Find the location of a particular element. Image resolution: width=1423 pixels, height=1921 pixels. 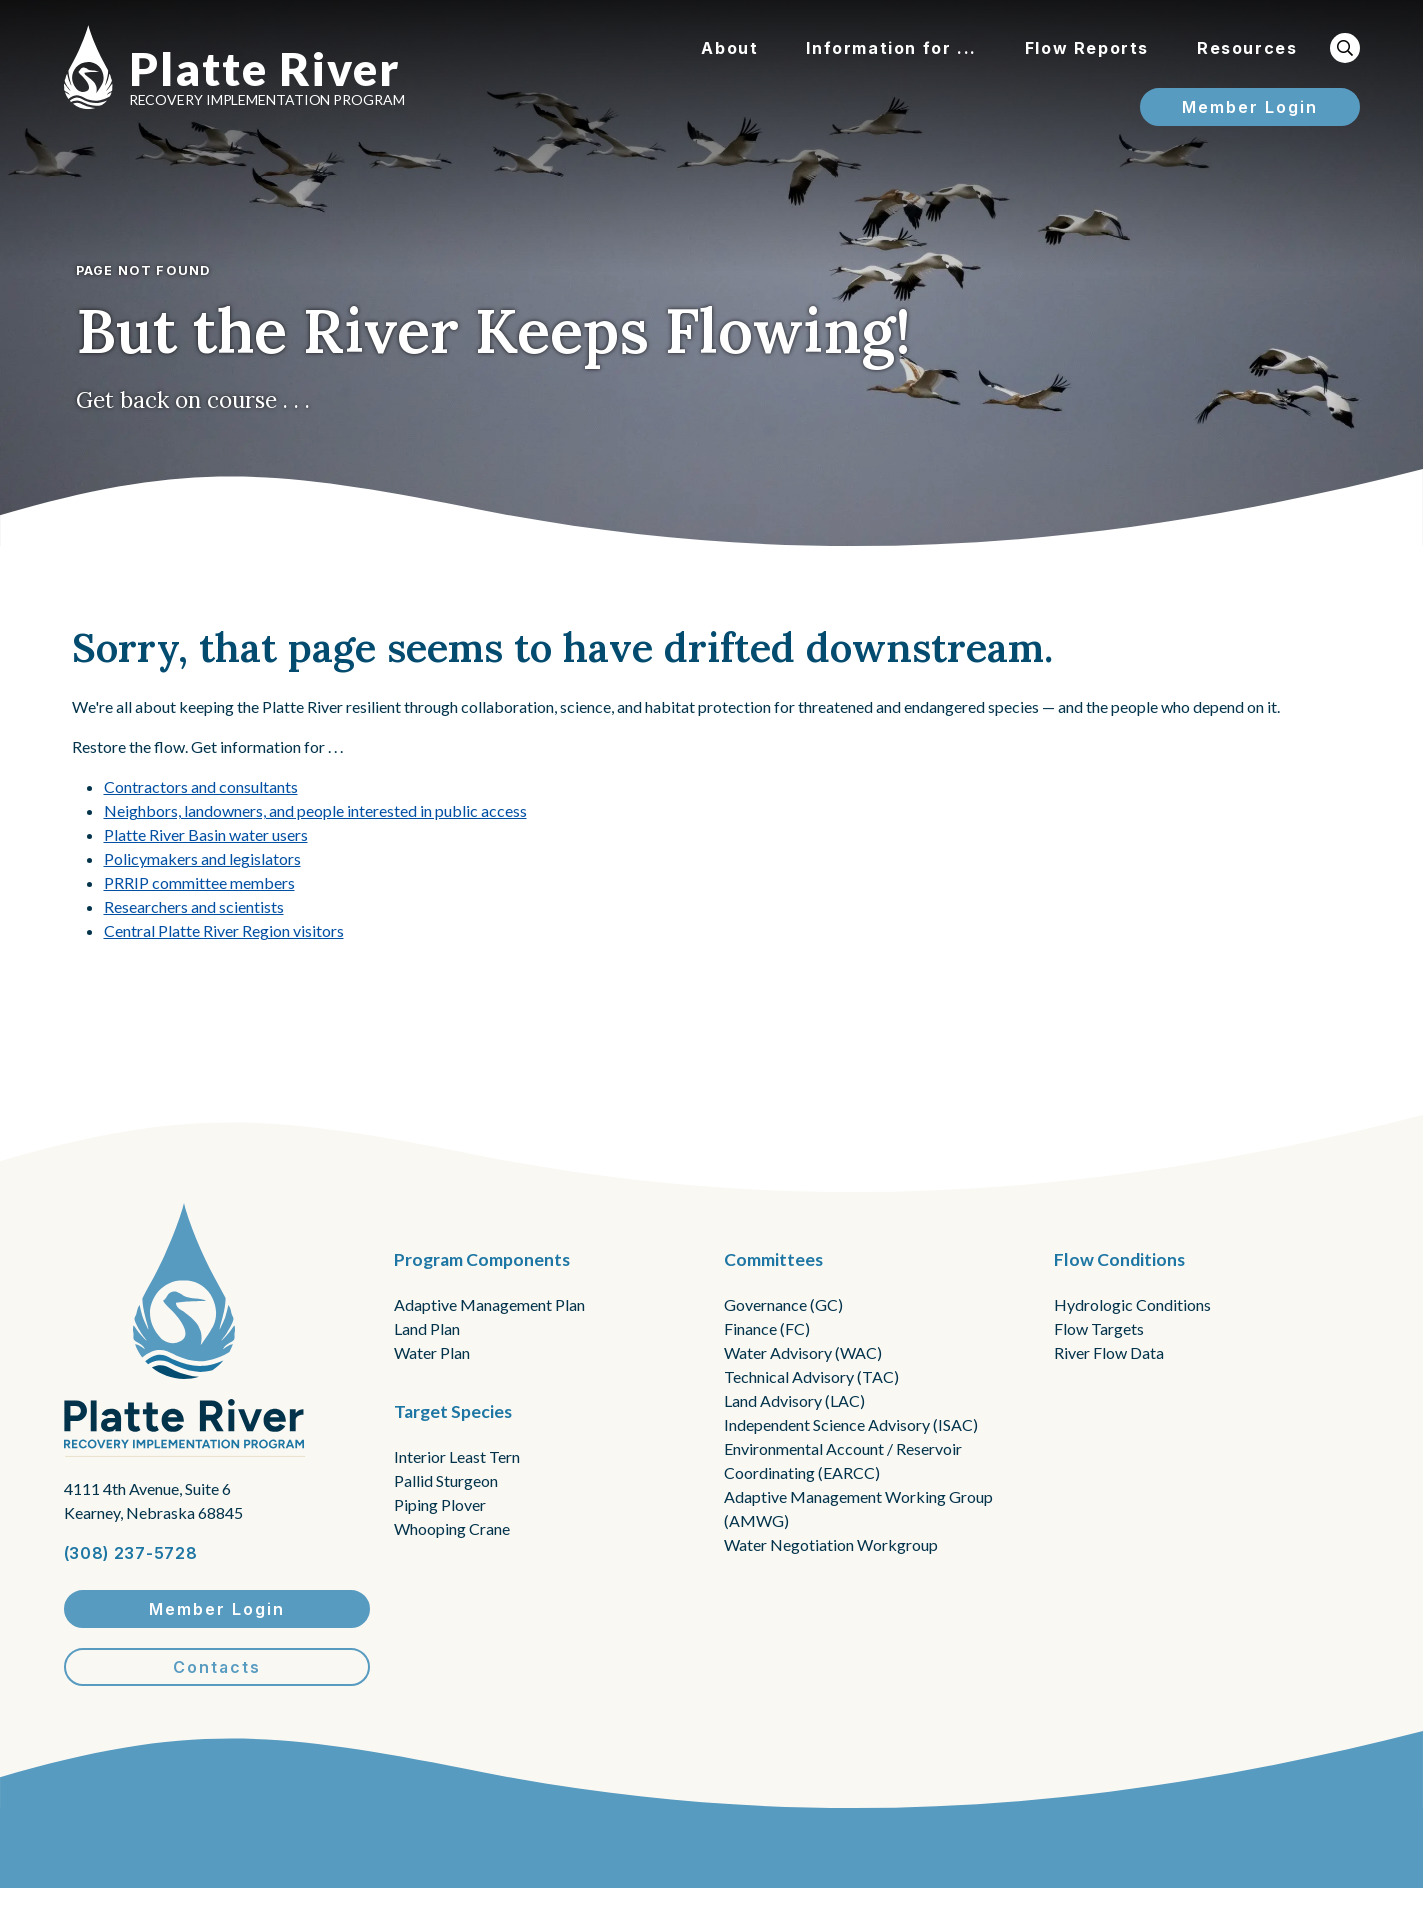

Researchers and scientists is located at coordinates (194, 906).